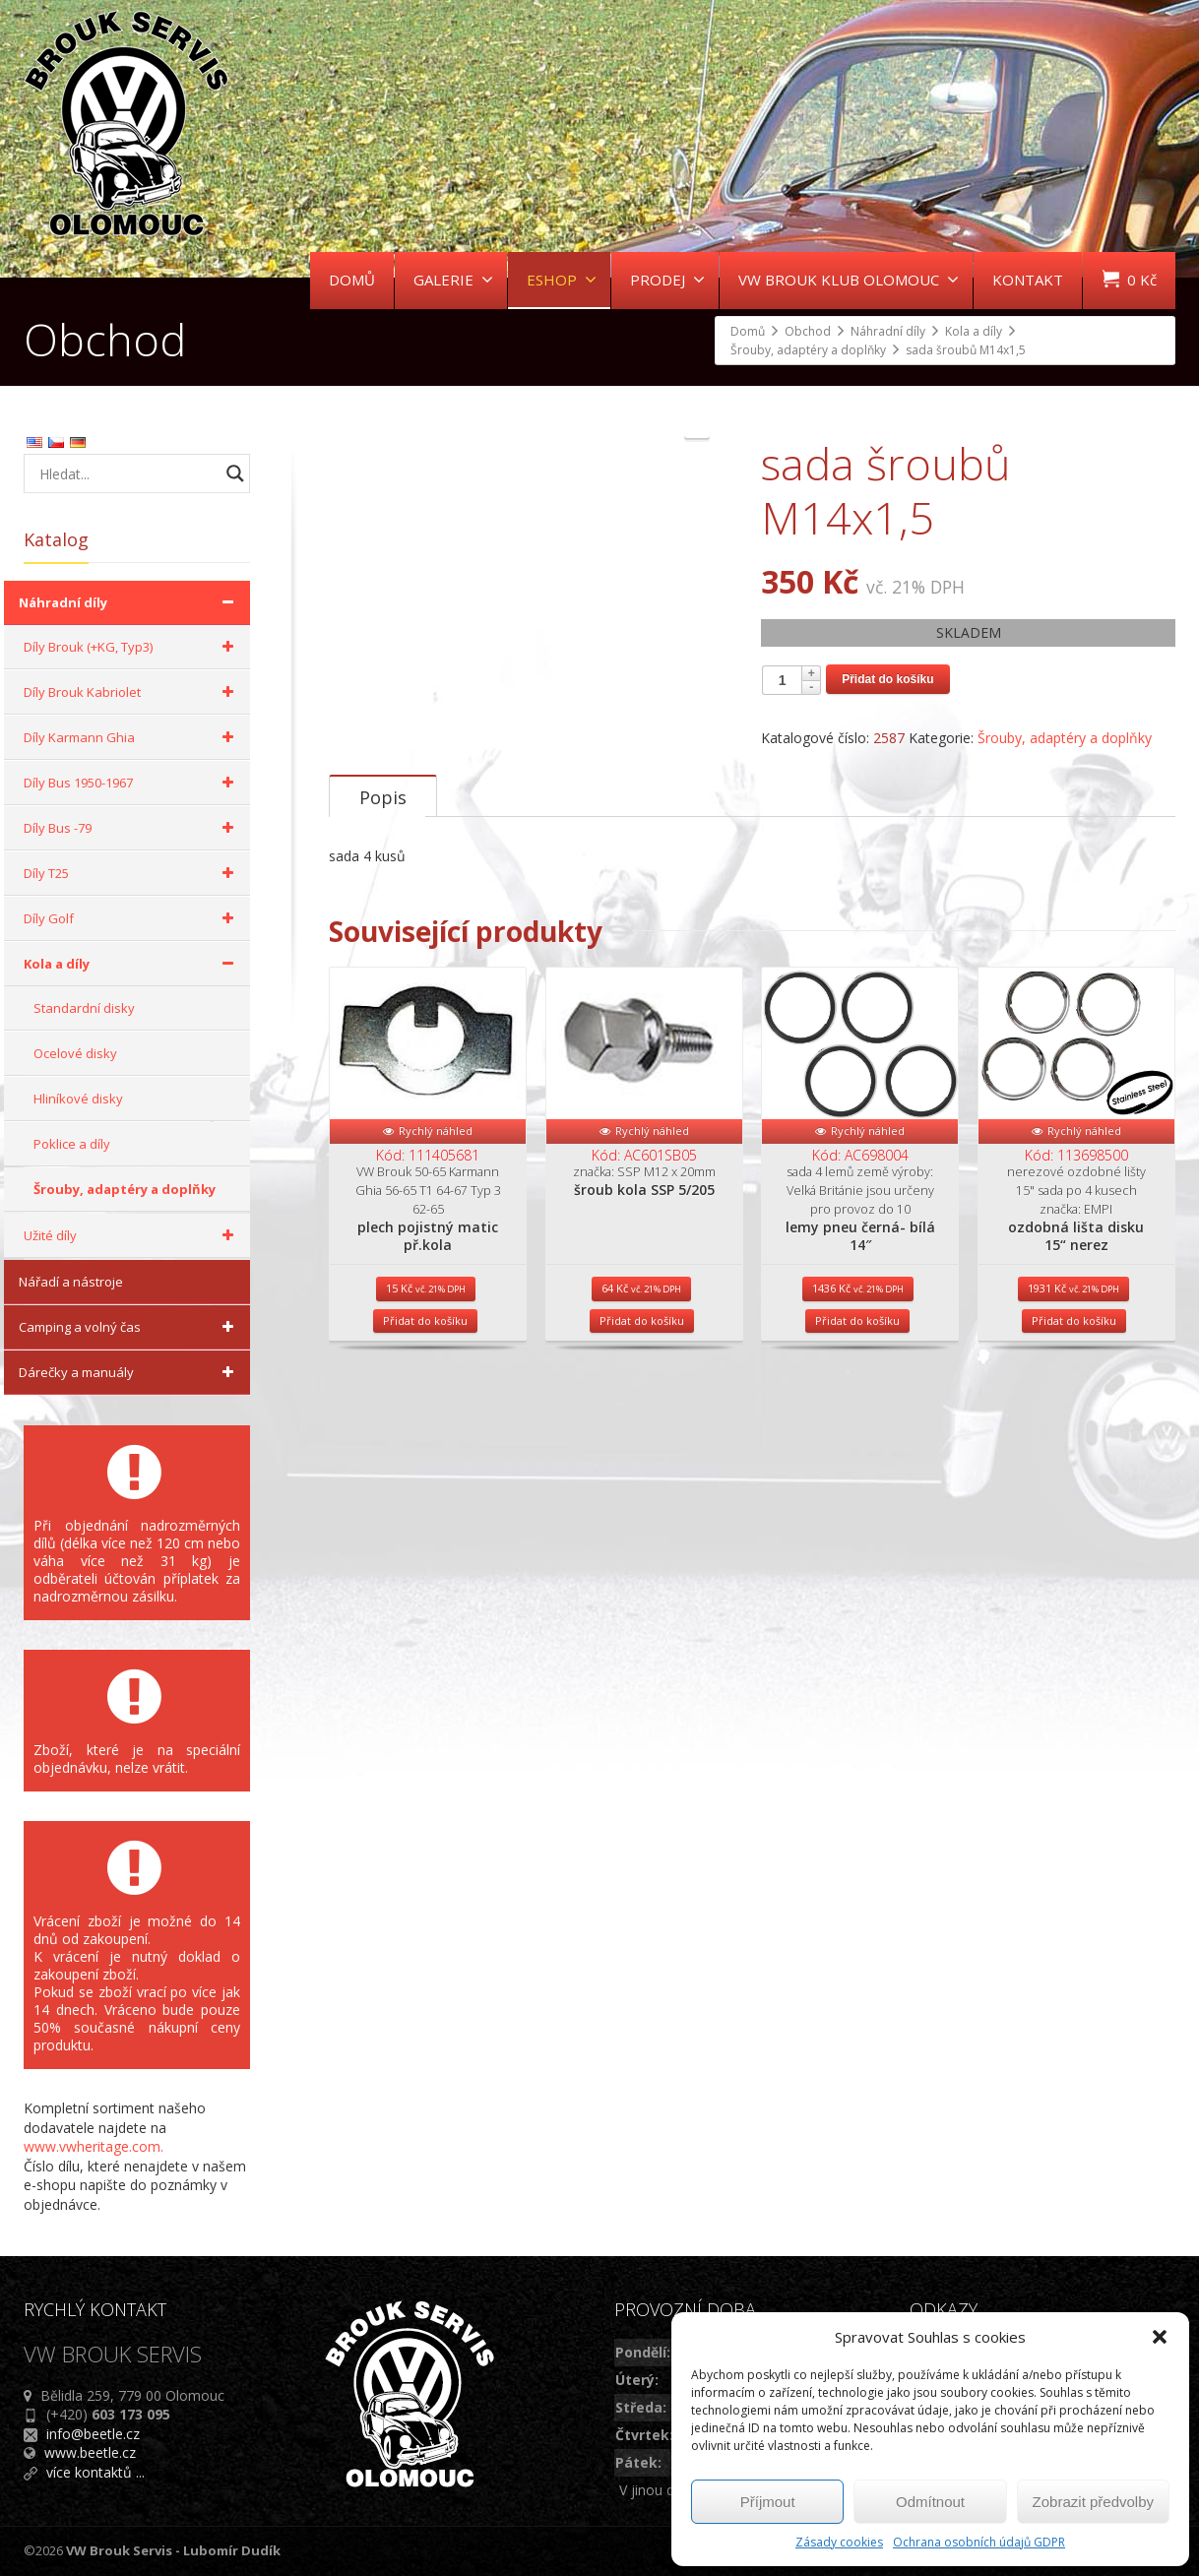 The image size is (1199, 2576). What do you see at coordinates (129, 602) in the screenshot?
I see `Náhradní díly` at bounding box center [129, 602].